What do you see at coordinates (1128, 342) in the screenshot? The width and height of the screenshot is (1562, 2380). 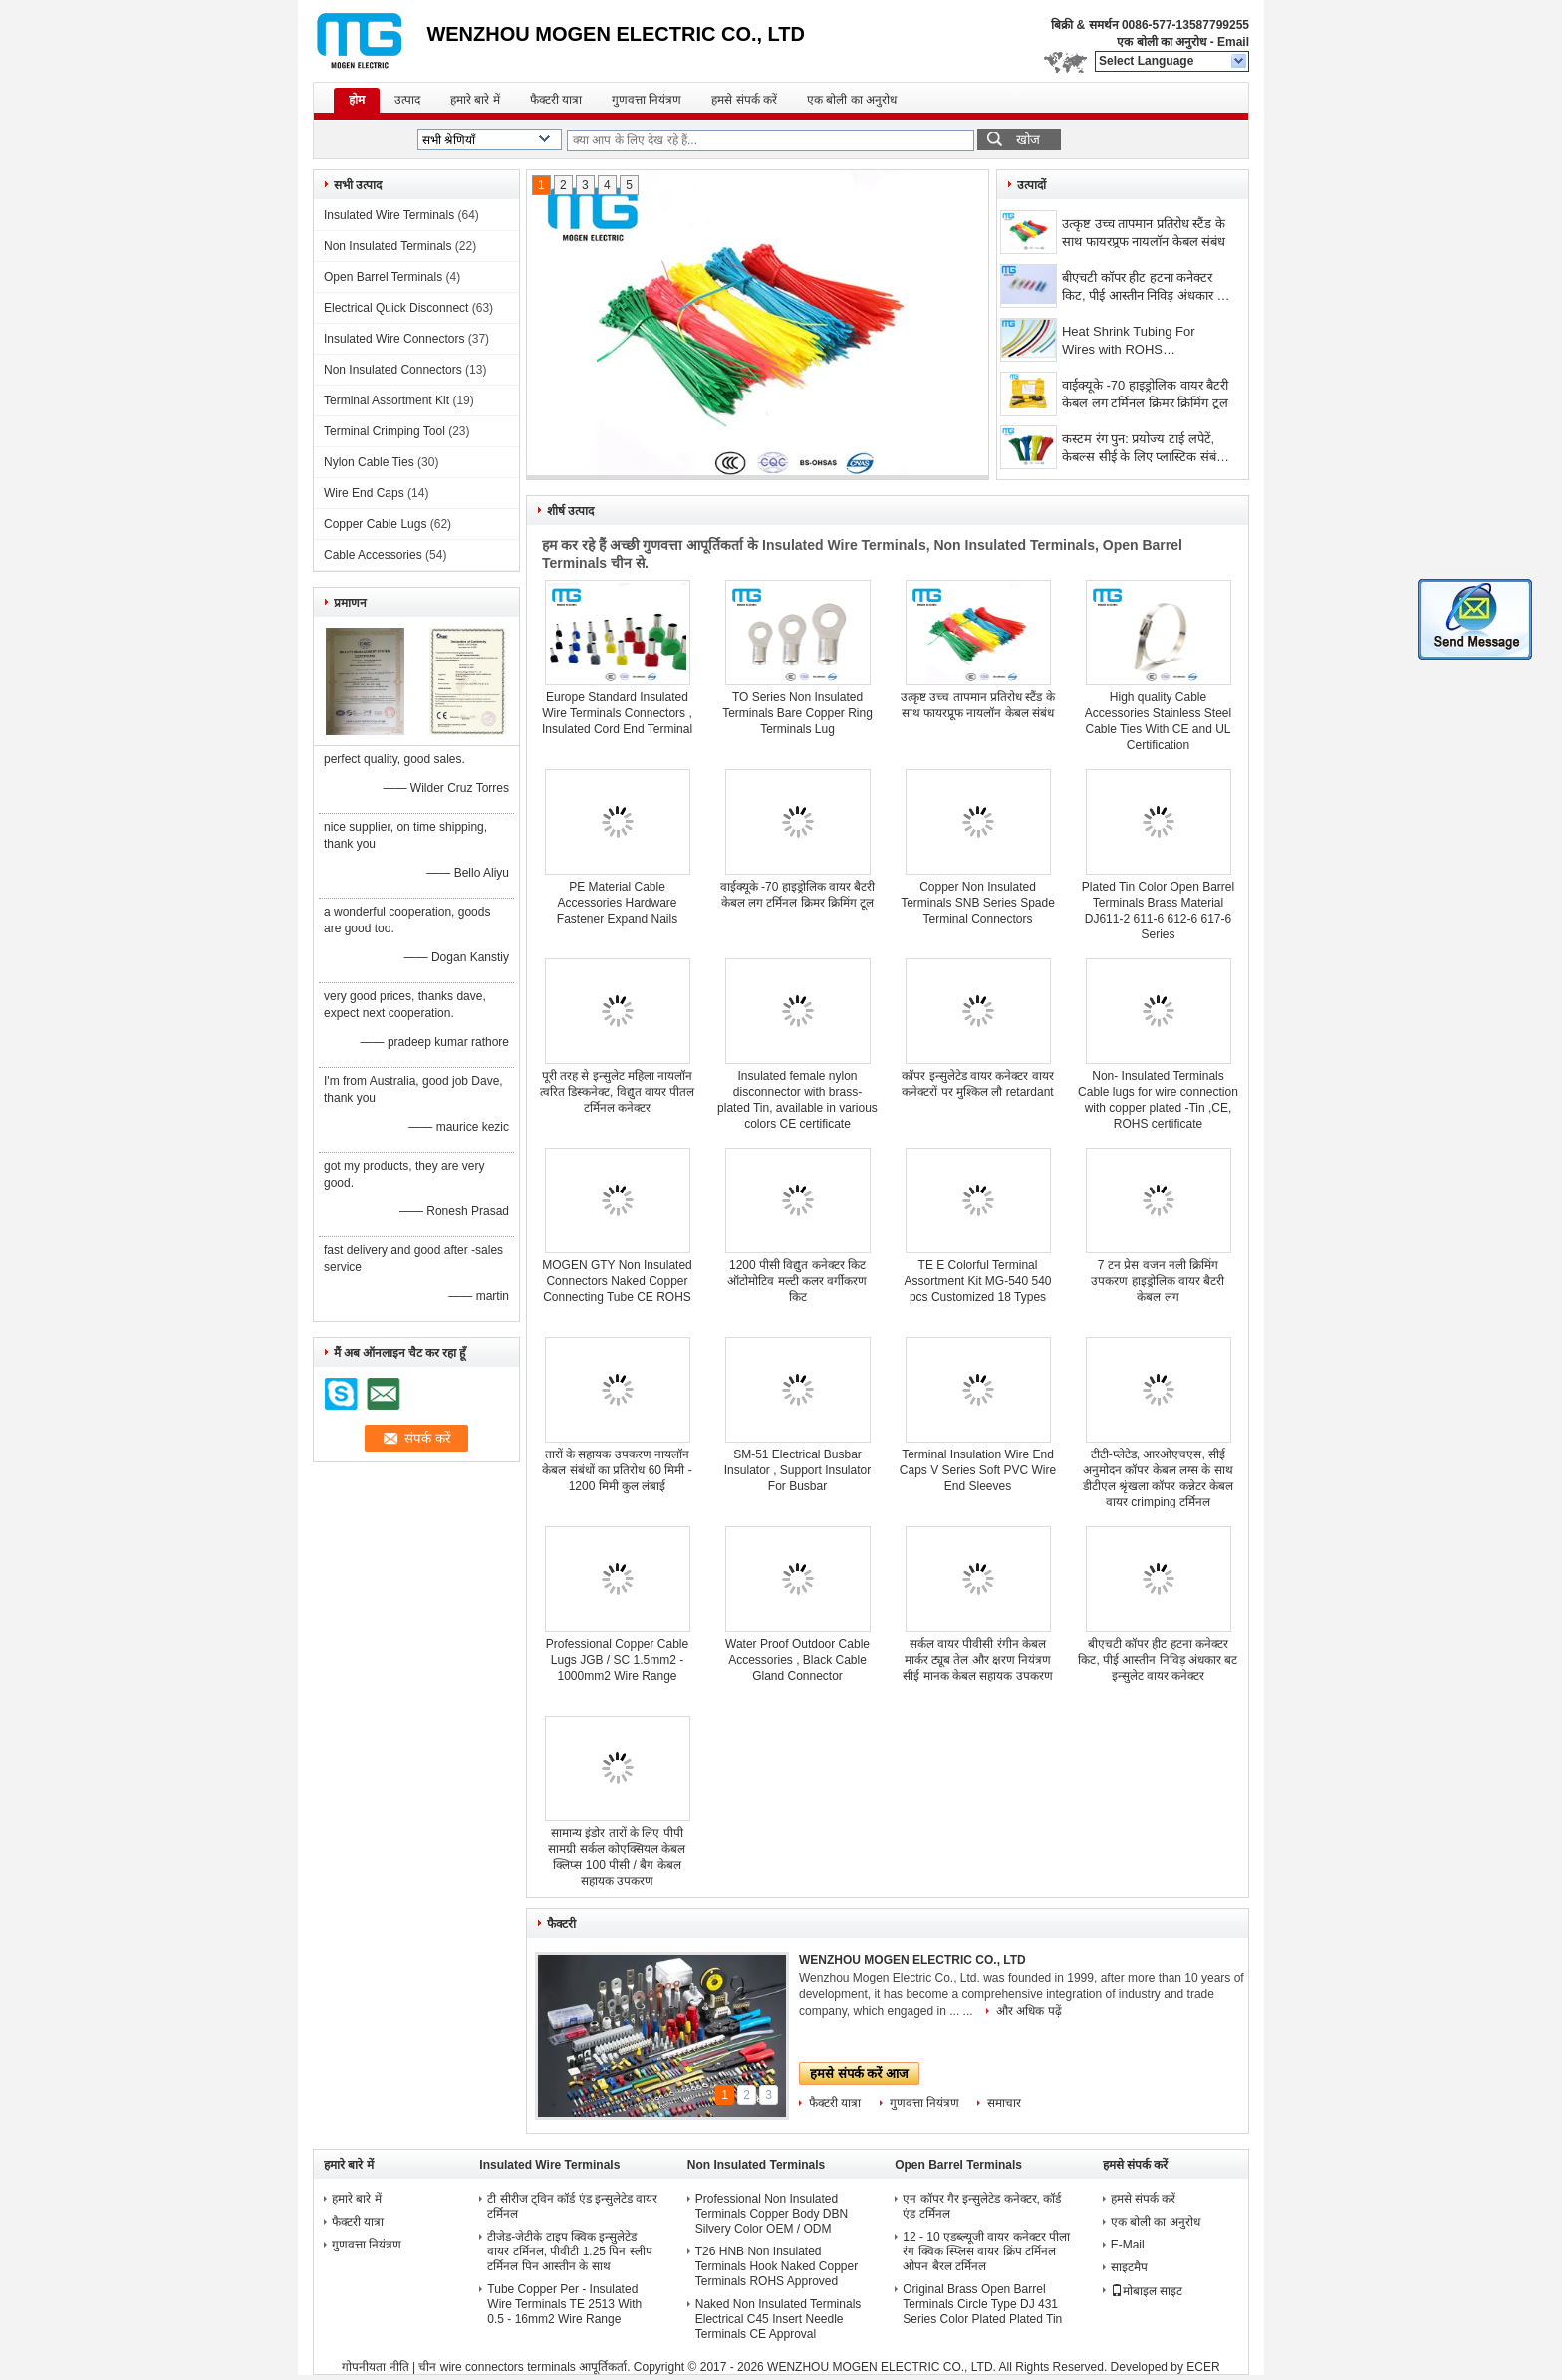 I see `Heat Shrink Tubing For Wires with ROHS certification,dia 0.9mm` at bounding box center [1128, 342].